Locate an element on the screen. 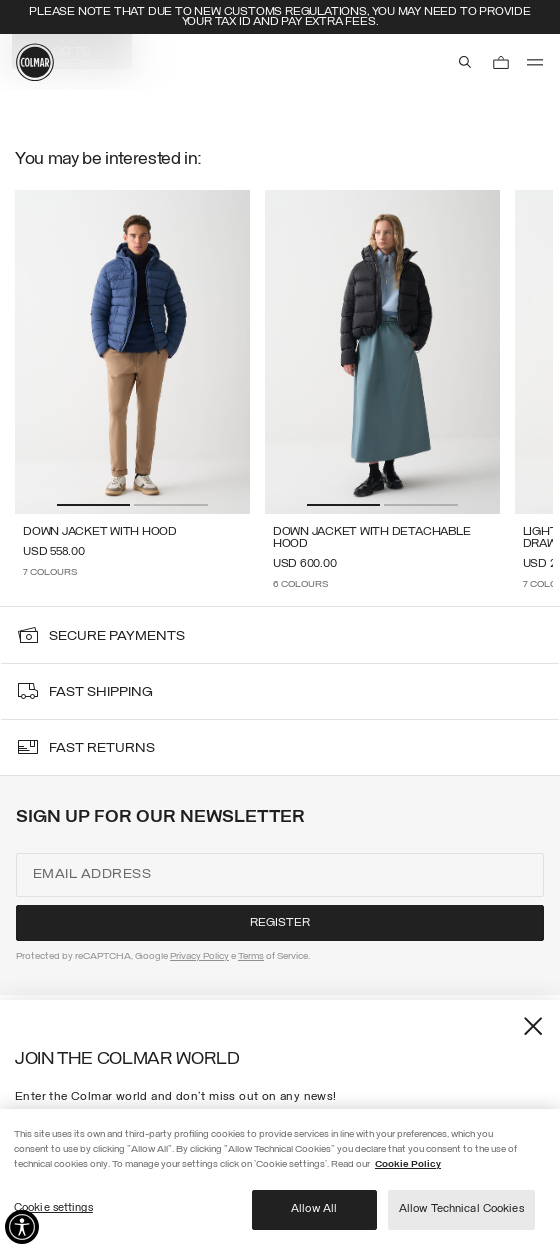 Image resolution: width=560 pixels, height=1249 pixels. fast returns is located at coordinates (102, 748).